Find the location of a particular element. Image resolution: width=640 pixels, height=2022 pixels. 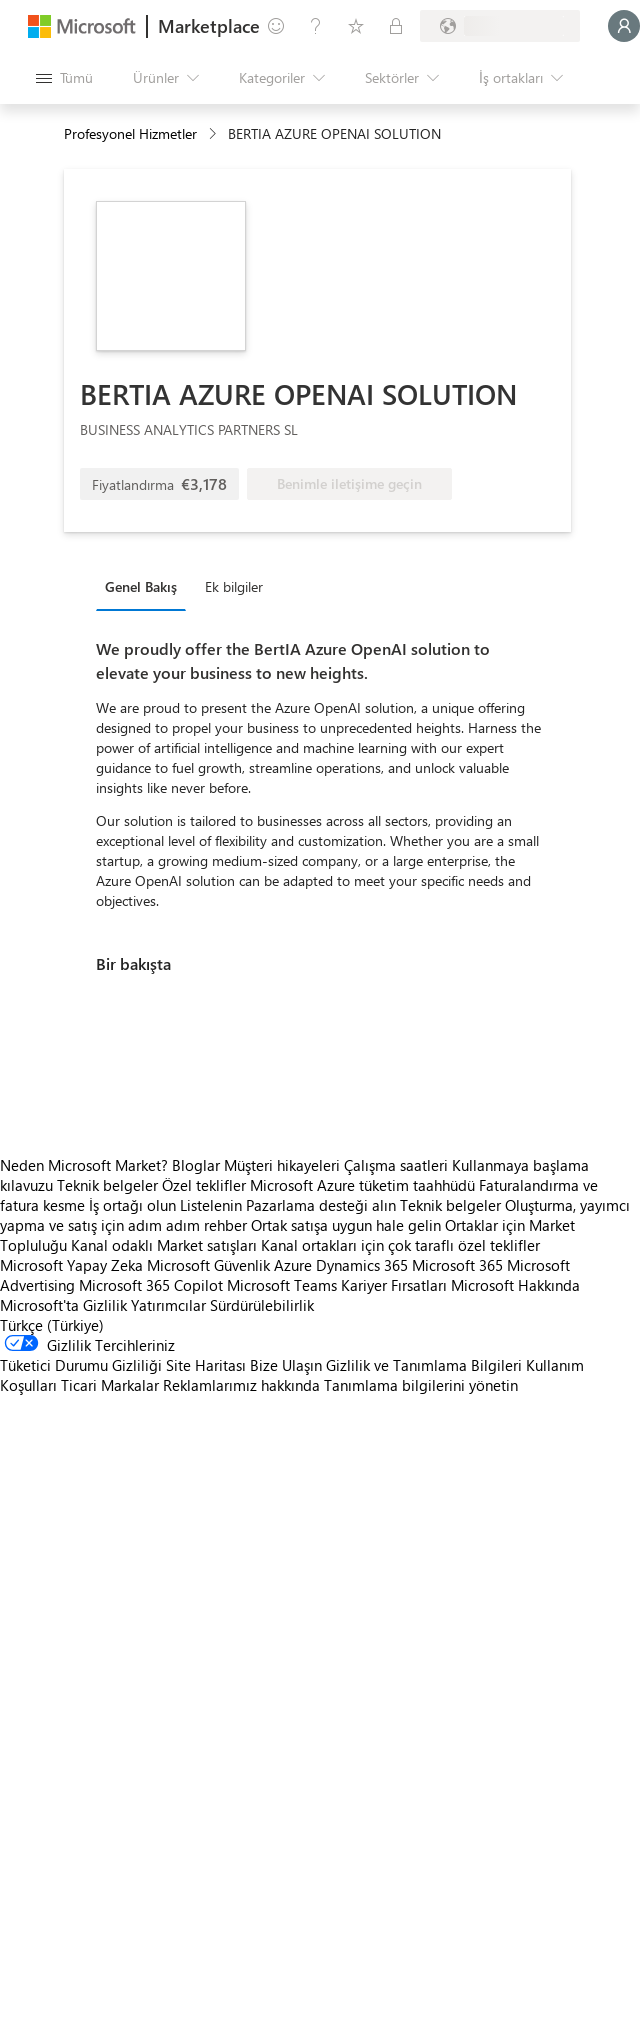

Bize Ulaşın is located at coordinates (286, 1365).